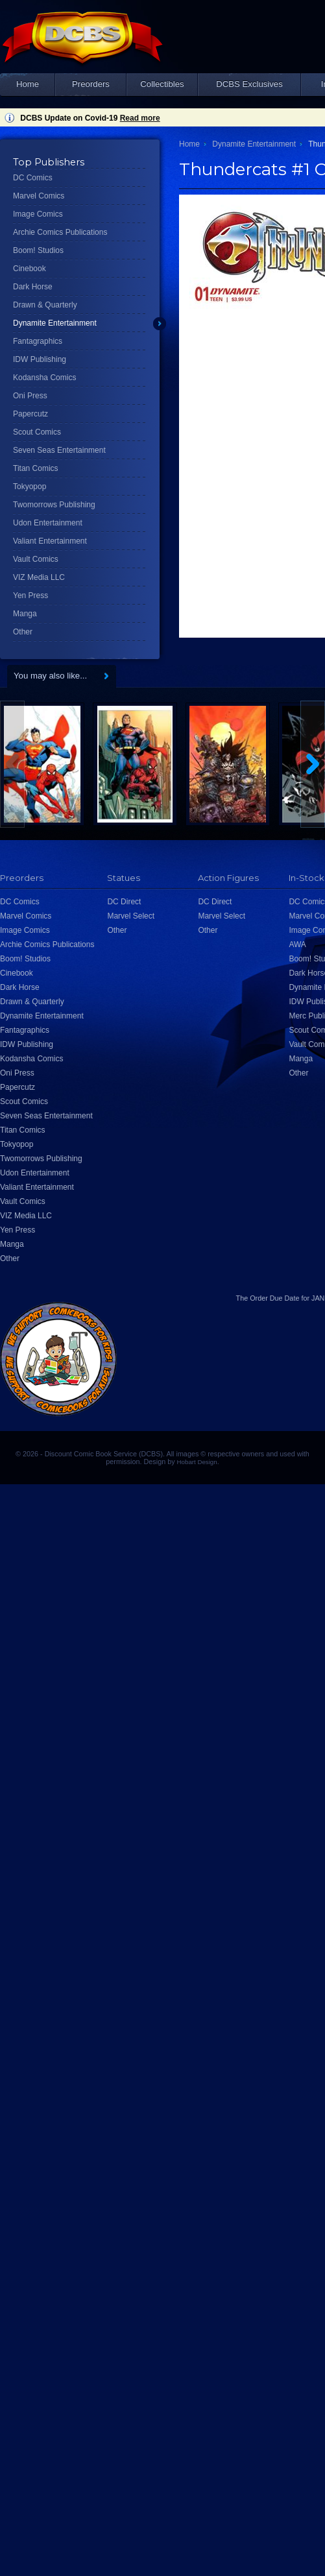 The height and width of the screenshot is (2576, 325). What do you see at coordinates (124, 901) in the screenshot?
I see `DC Direct` at bounding box center [124, 901].